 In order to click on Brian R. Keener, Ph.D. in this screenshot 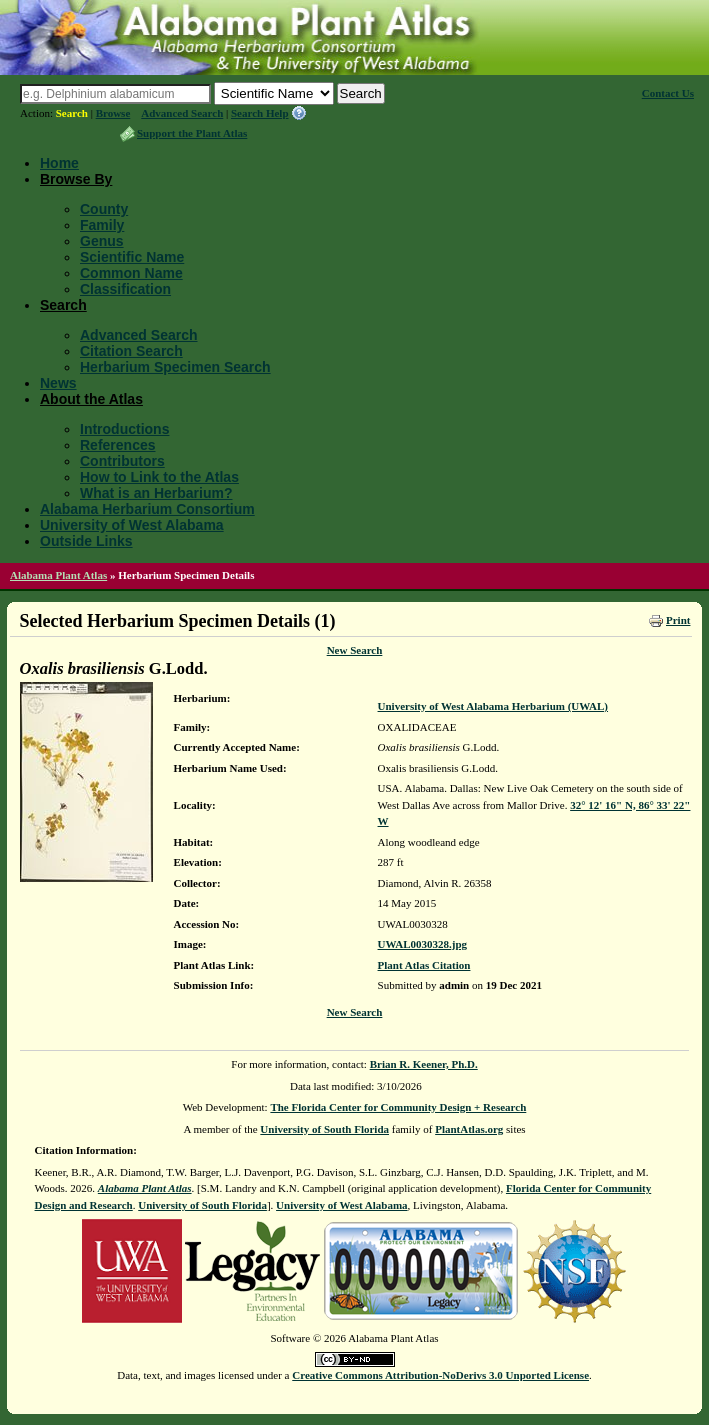, I will do `click(424, 1064)`.